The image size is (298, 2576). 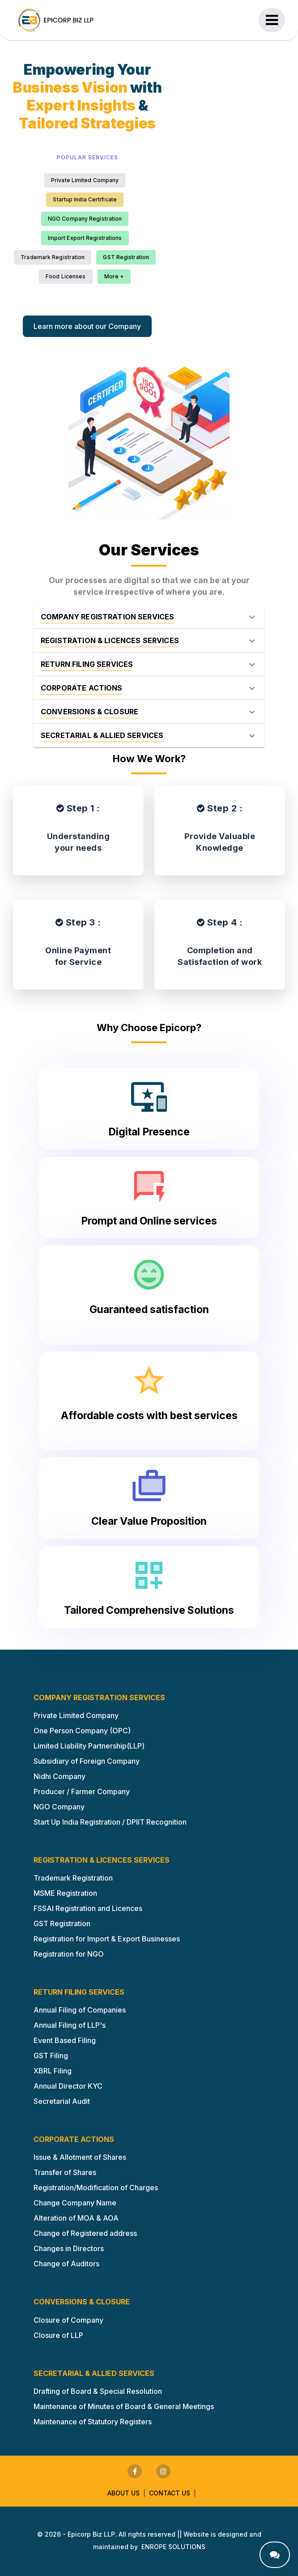 What do you see at coordinates (53, 2070) in the screenshot?
I see `XBRL Filing` at bounding box center [53, 2070].